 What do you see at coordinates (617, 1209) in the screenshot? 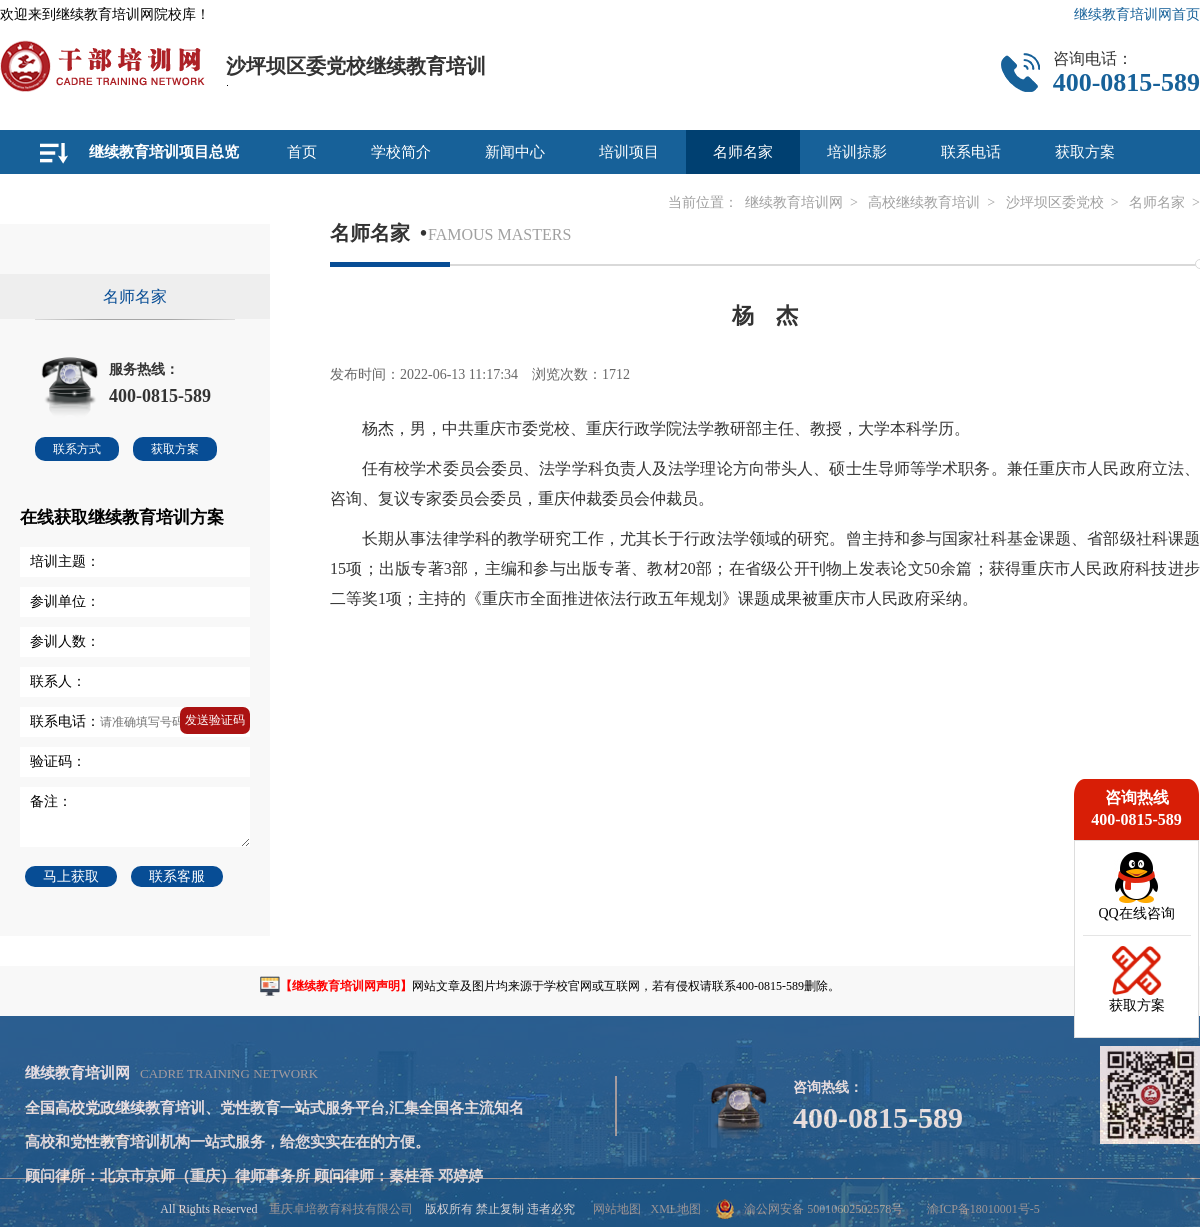
I see `网站地图` at bounding box center [617, 1209].